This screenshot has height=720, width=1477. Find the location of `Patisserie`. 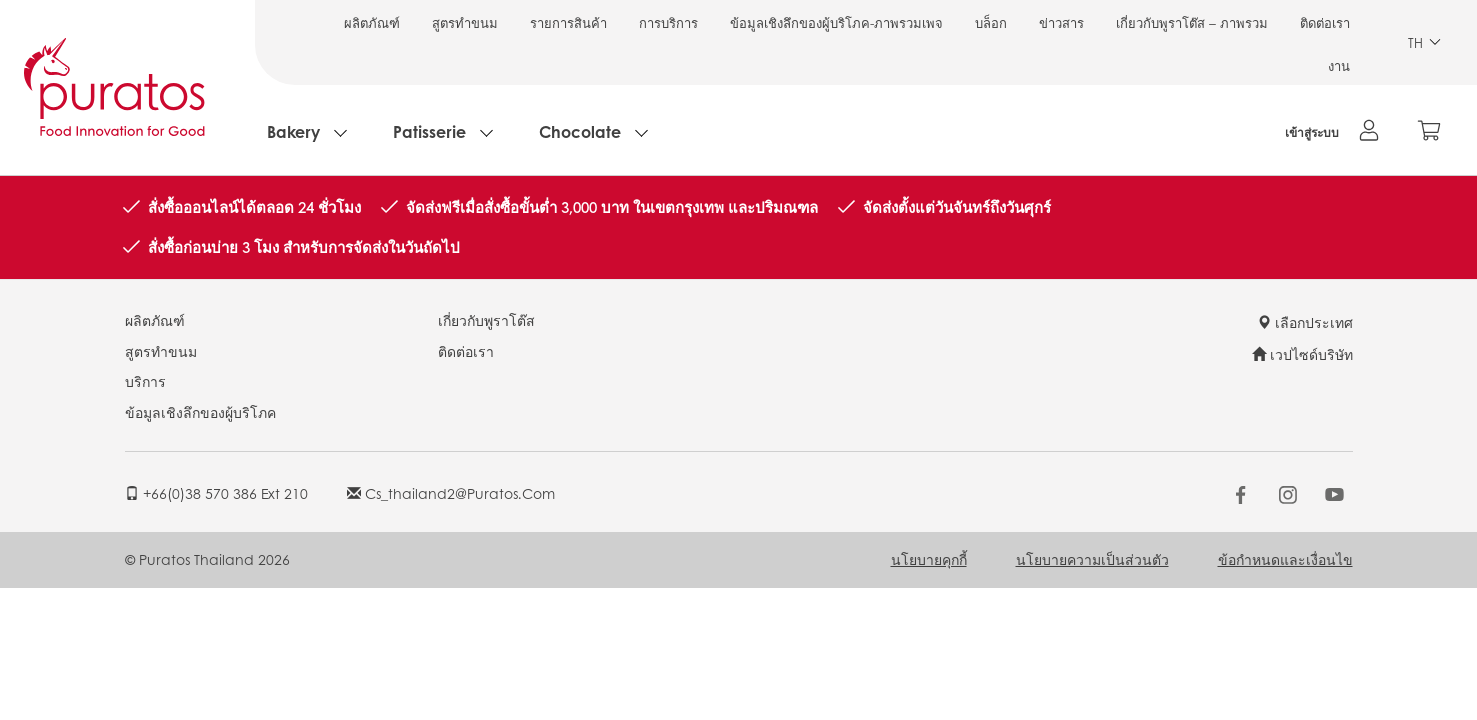

Patisserie is located at coordinates (429, 131).